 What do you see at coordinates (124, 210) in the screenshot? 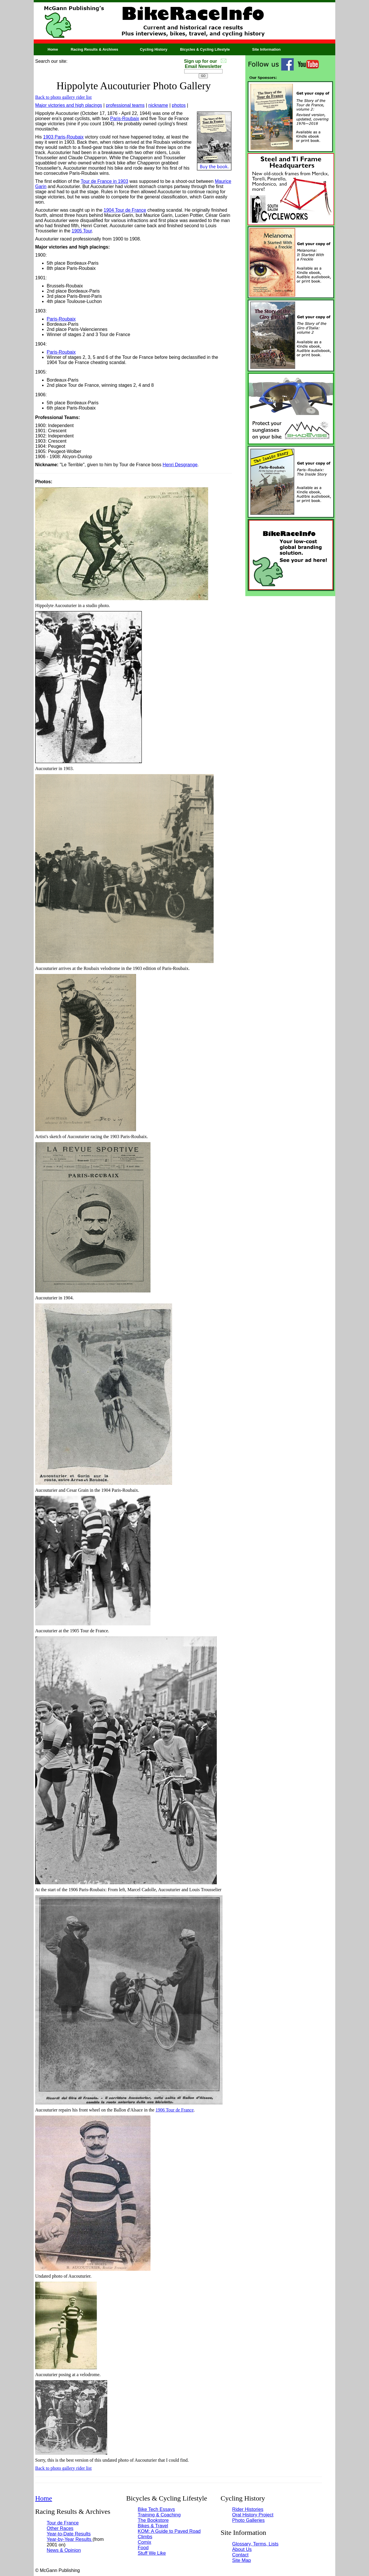
I see `1904 Tour de France` at bounding box center [124, 210].